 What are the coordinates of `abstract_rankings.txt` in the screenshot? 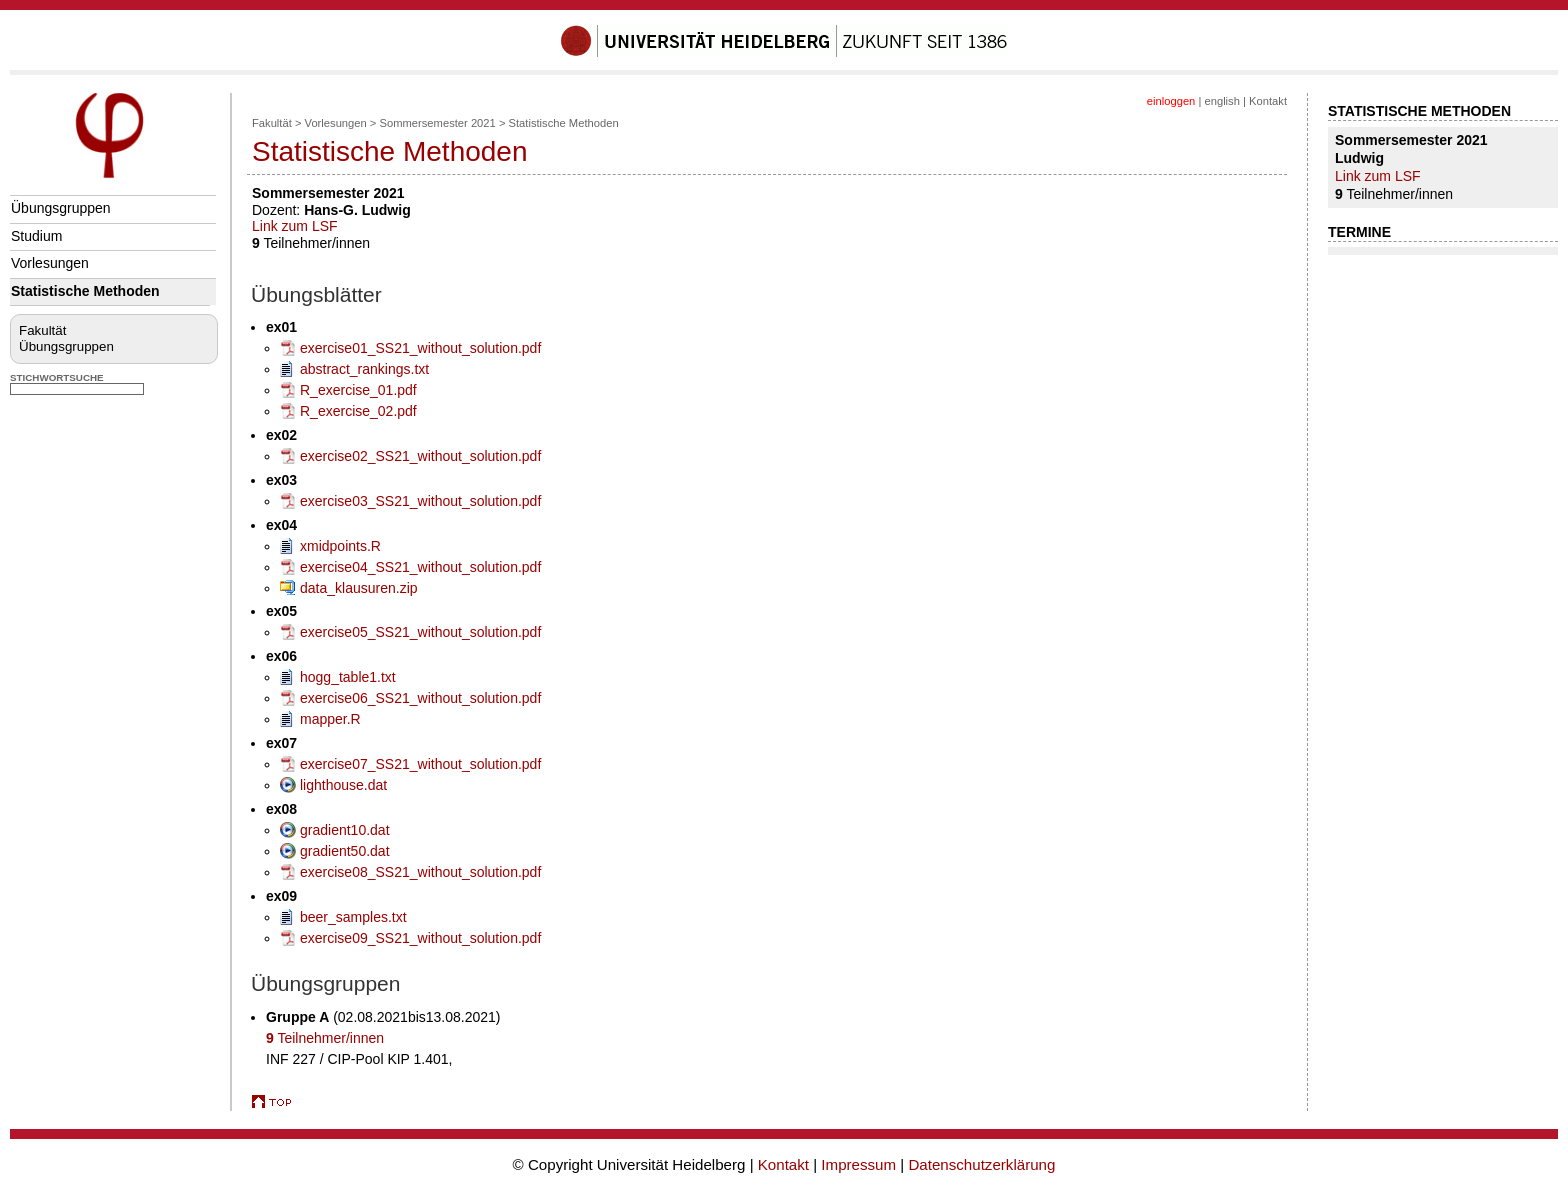 It's located at (364, 369).